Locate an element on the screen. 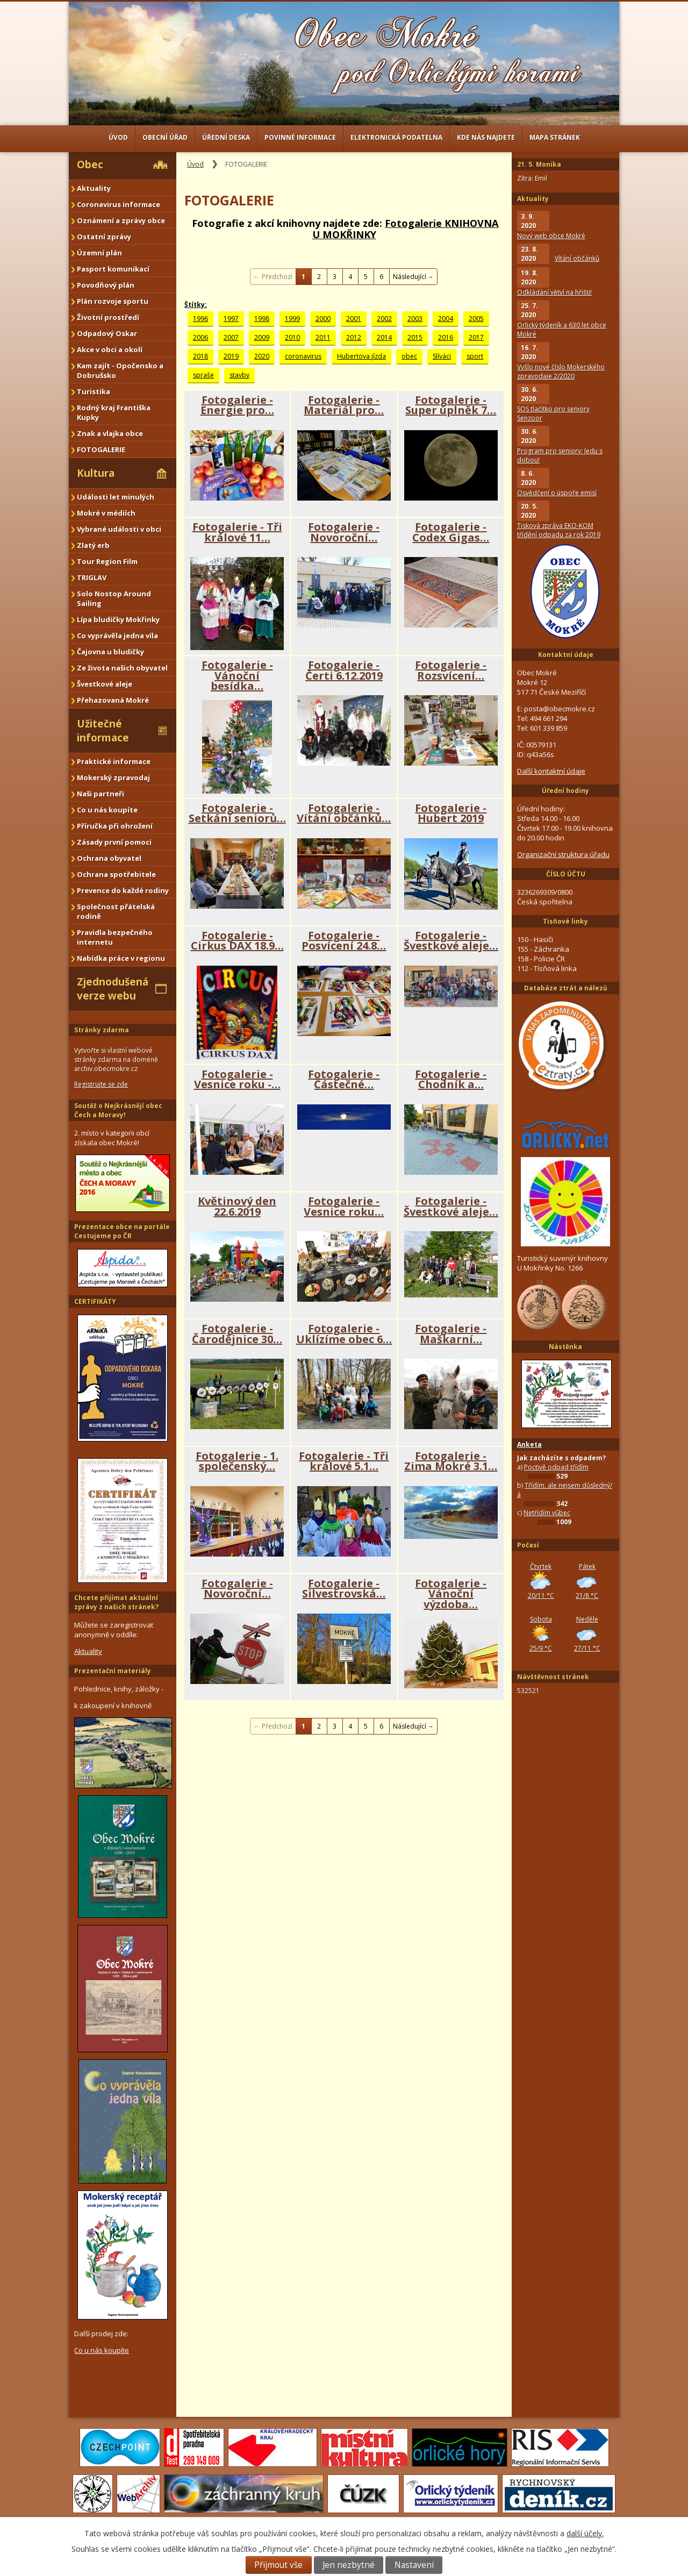 The width and height of the screenshot is (688, 2576). Fotogalerie - Tři králové 5.1… is located at coordinates (344, 1461).